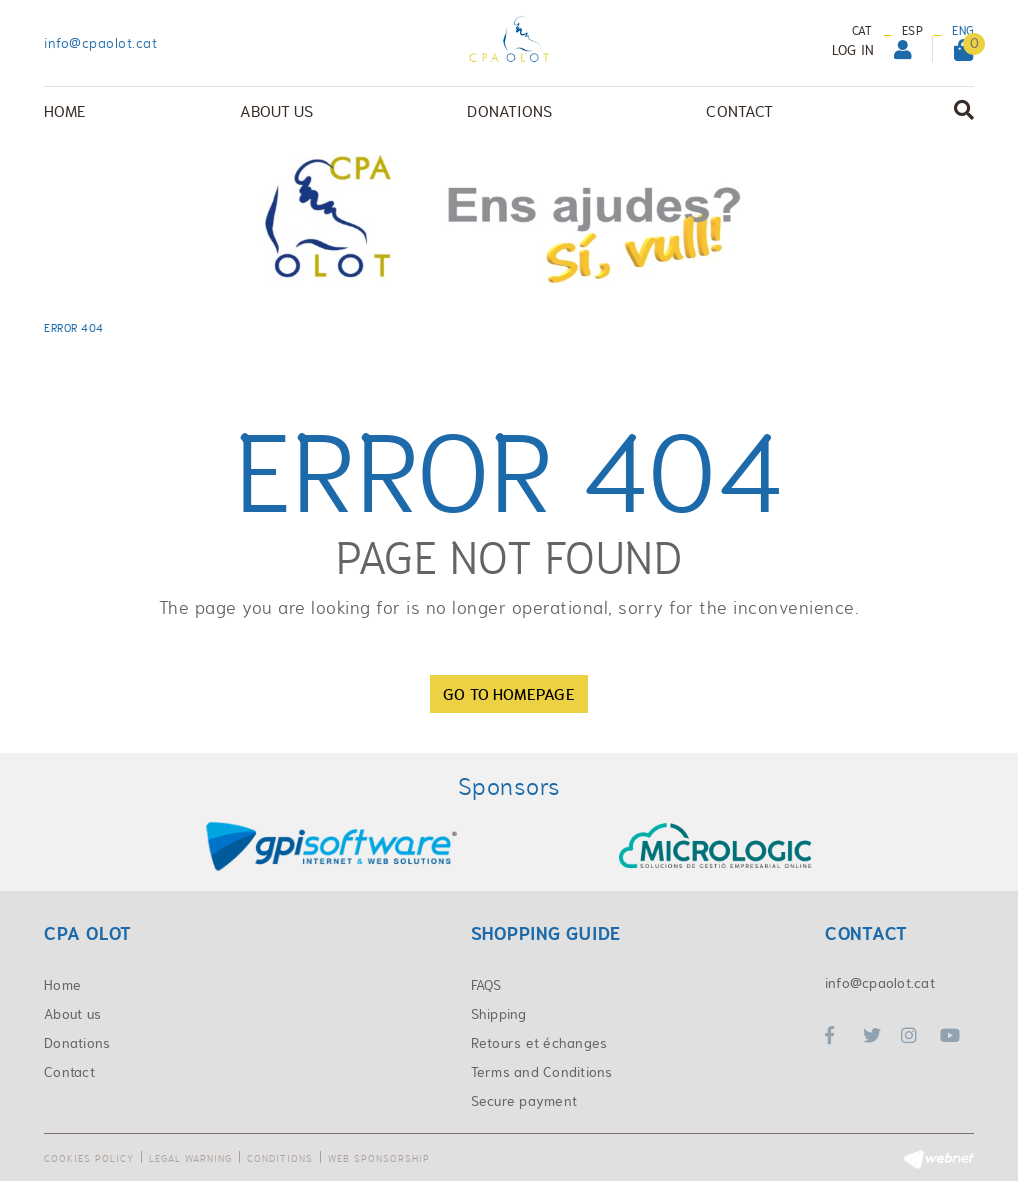  I want to click on info@cpaolot.cat, so click(100, 43).